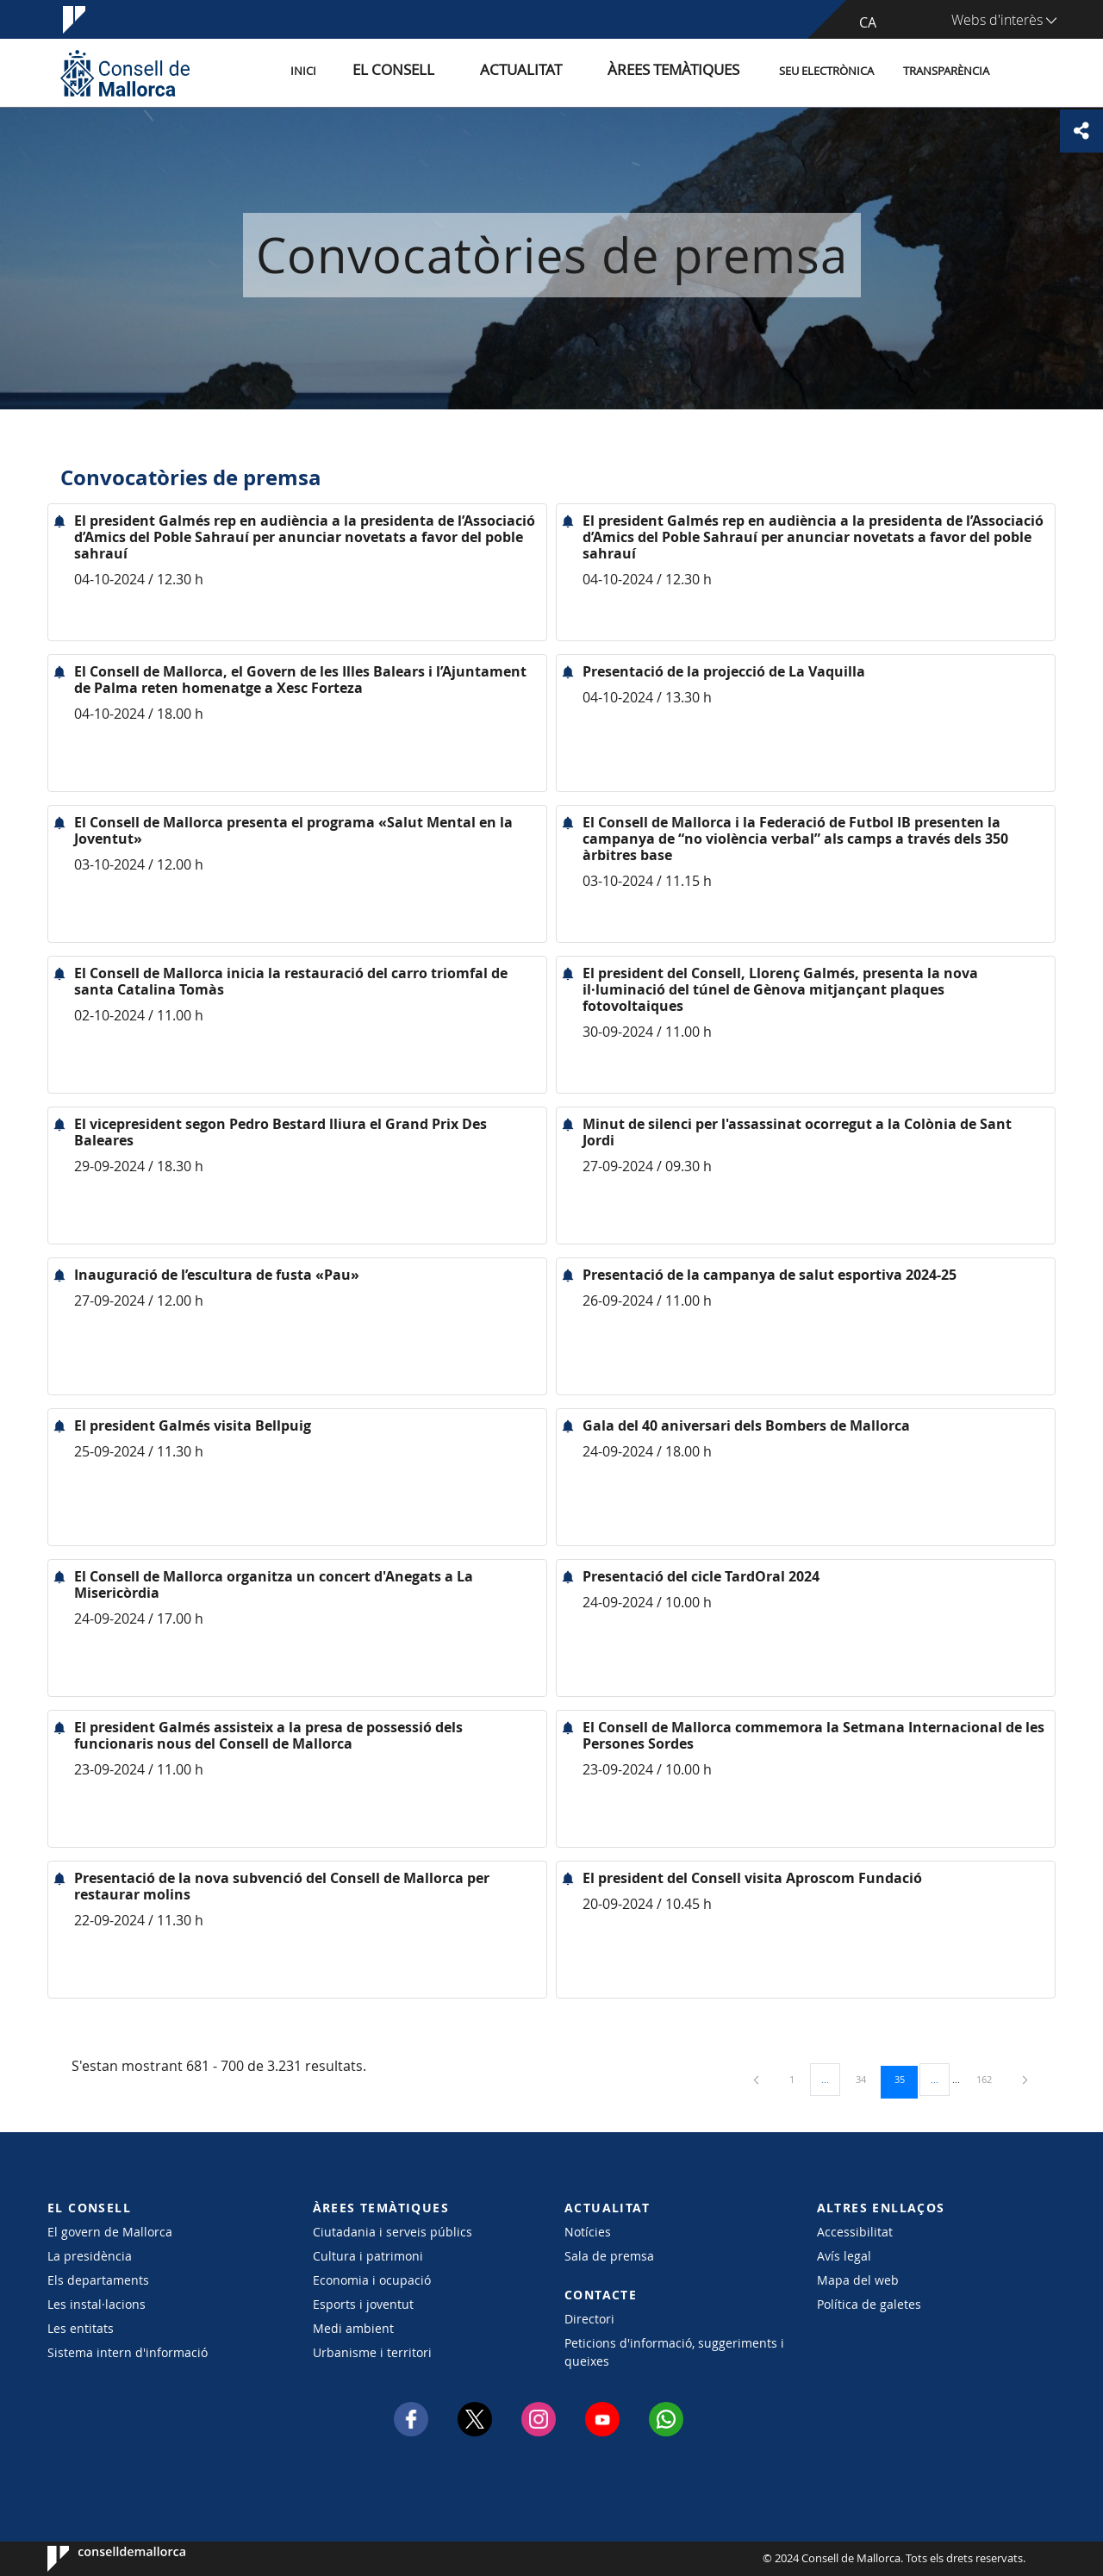  I want to click on La presidència, so click(89, 2256).